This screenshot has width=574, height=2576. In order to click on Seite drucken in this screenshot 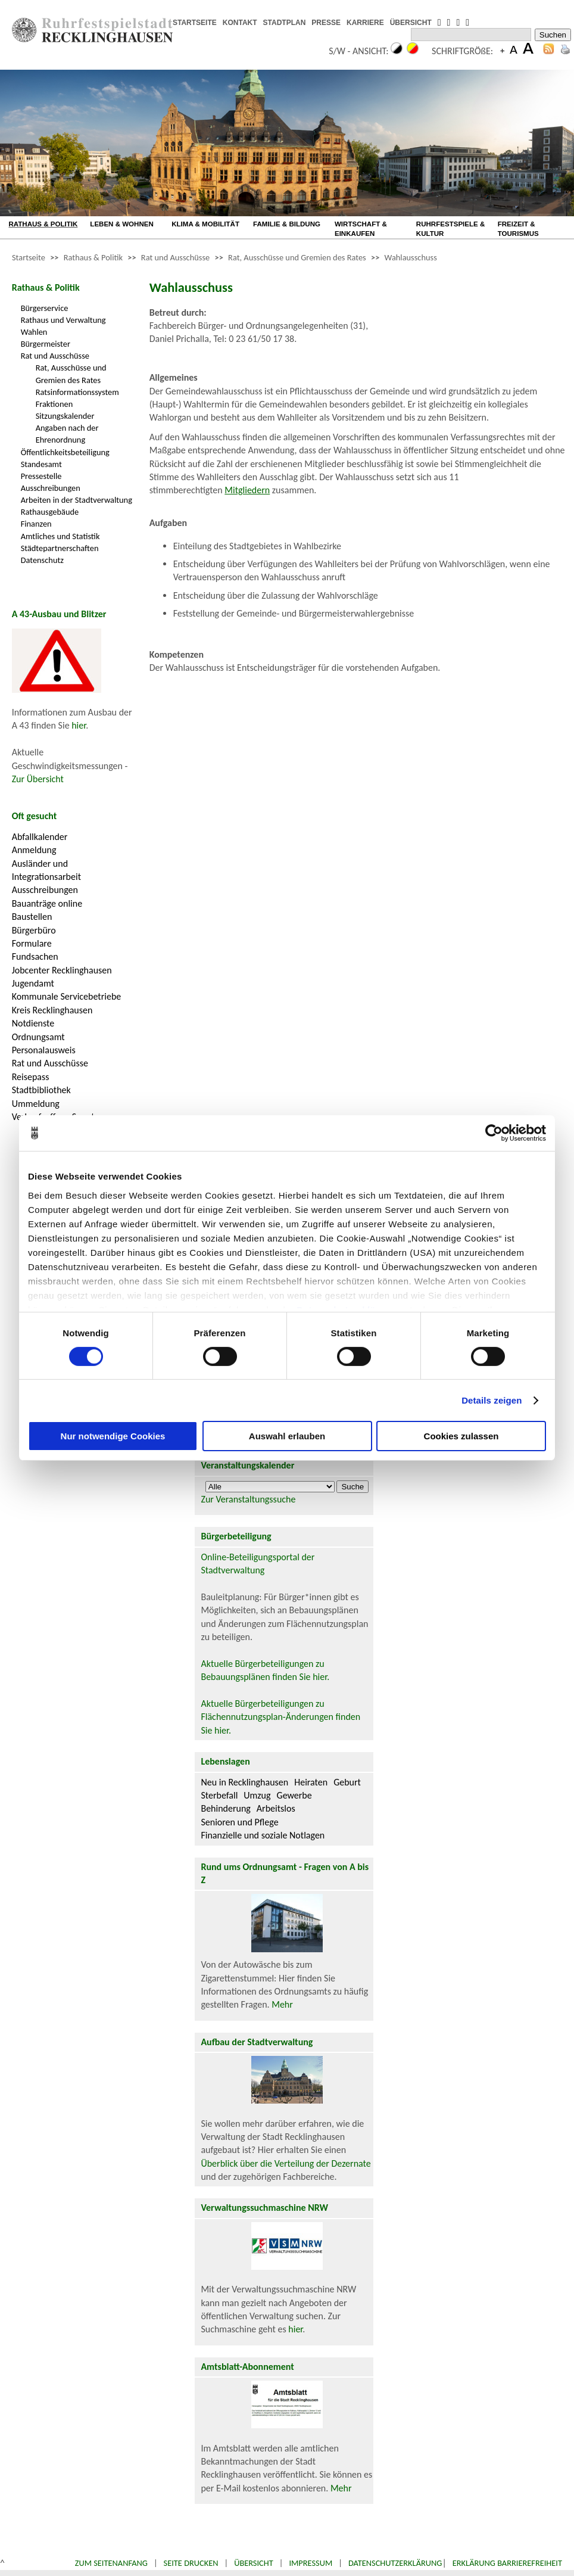, I will do `click(191, 2563)`.